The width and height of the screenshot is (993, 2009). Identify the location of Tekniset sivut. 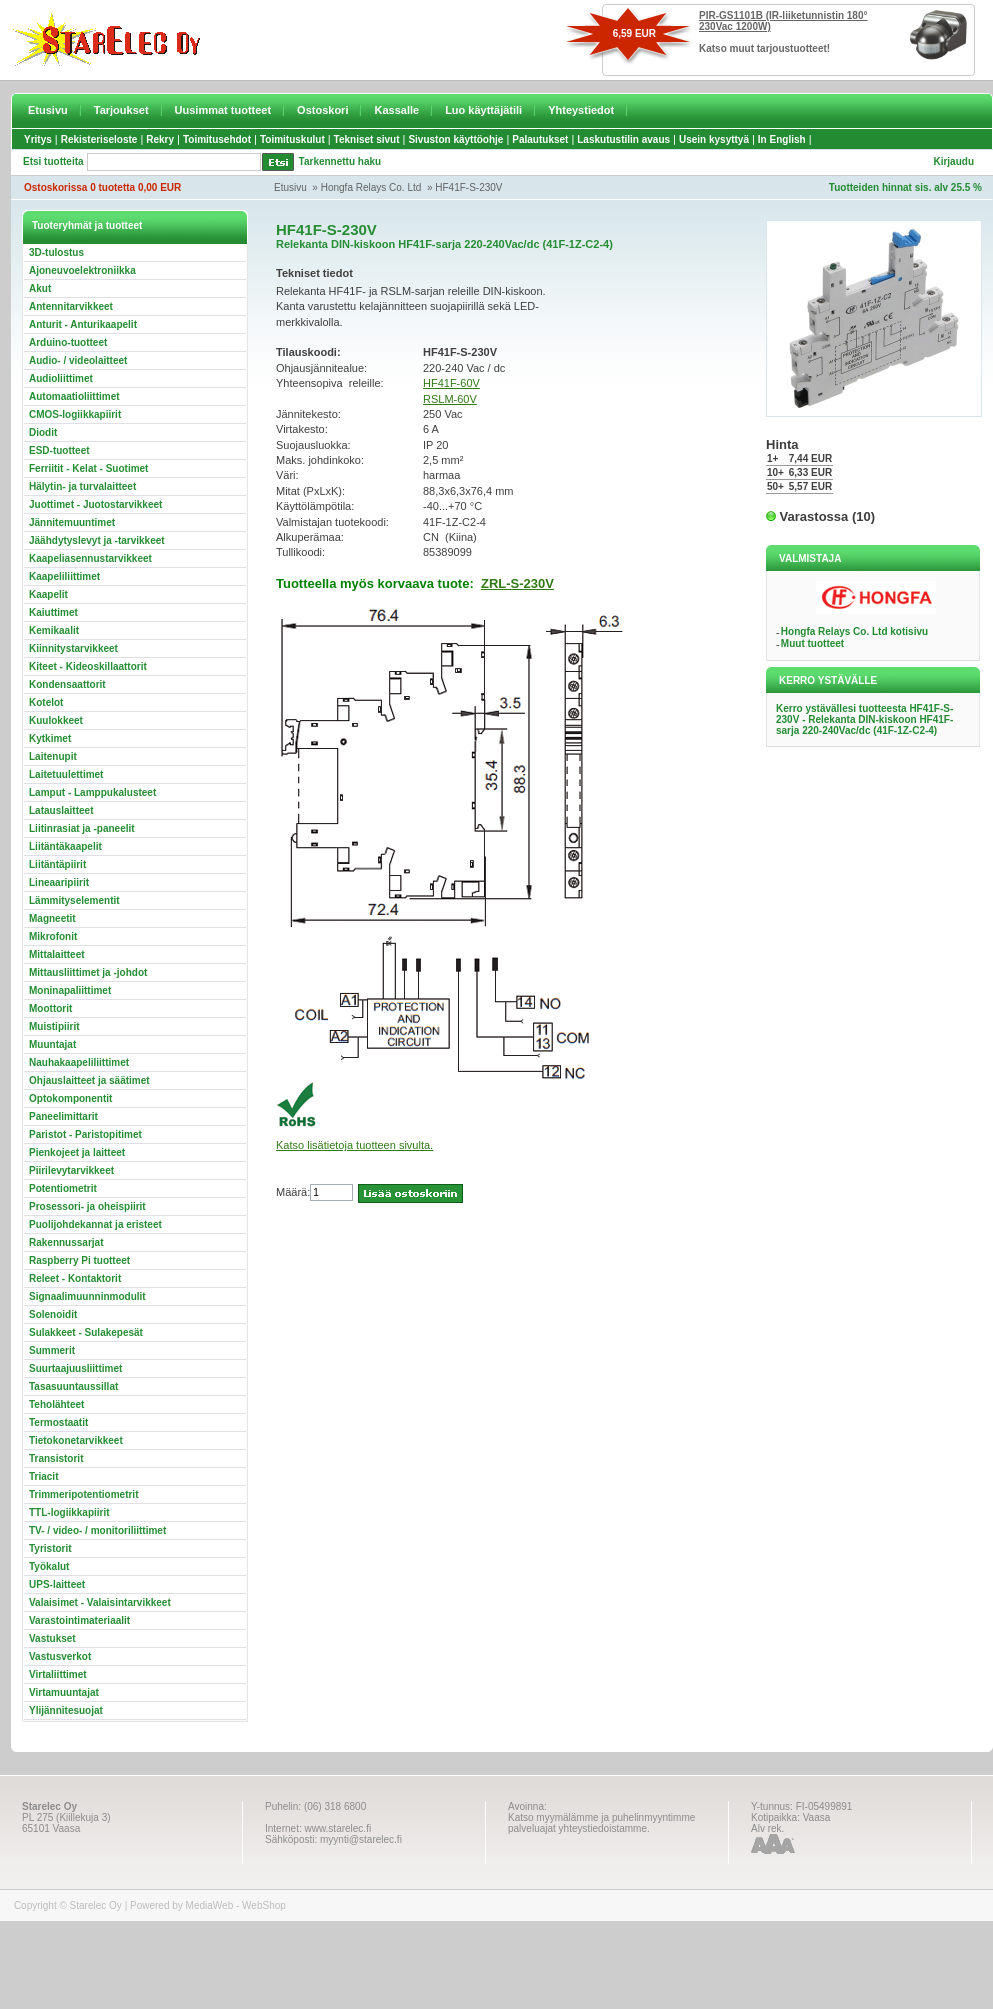
(367, 139).